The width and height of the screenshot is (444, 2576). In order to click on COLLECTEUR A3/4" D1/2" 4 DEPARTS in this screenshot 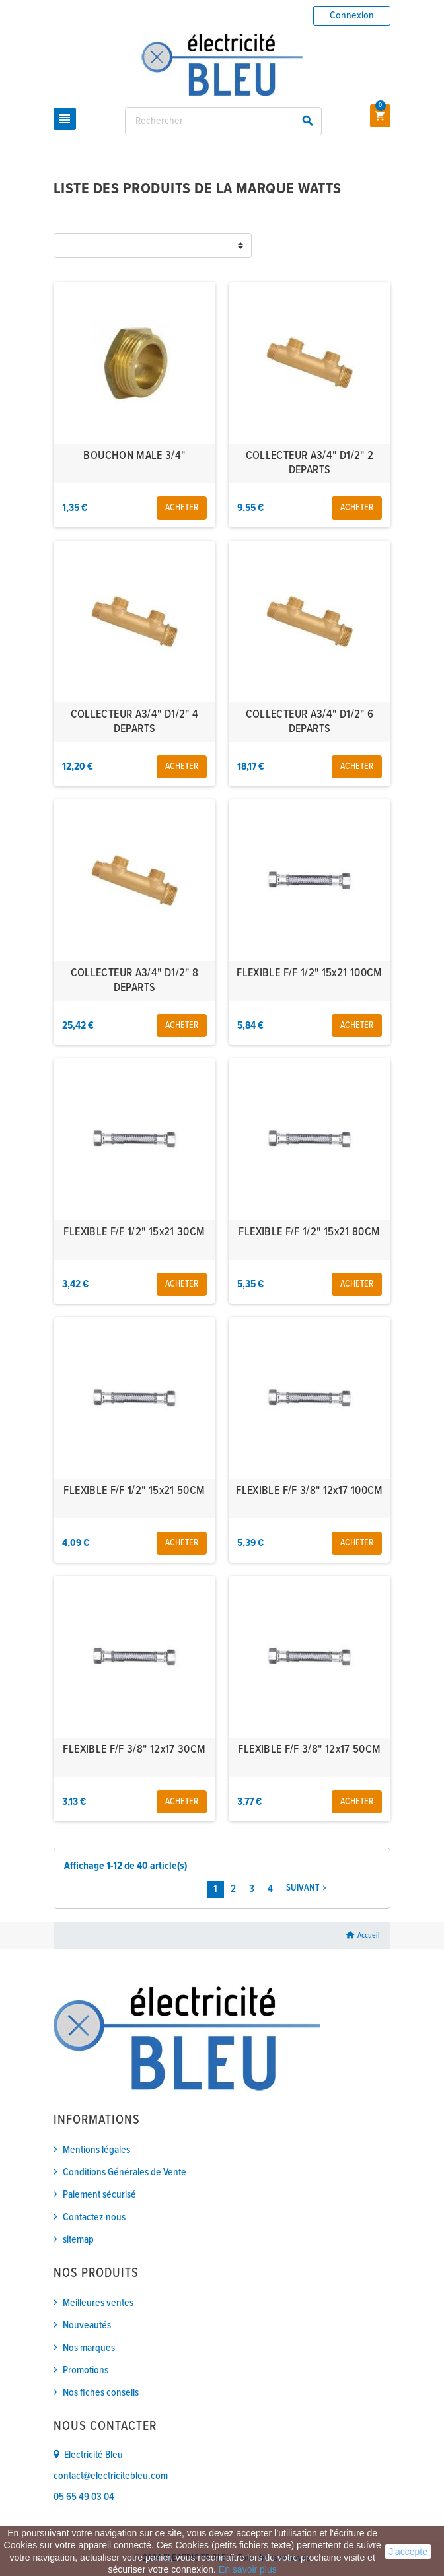, I will do `click(135, 722)`.